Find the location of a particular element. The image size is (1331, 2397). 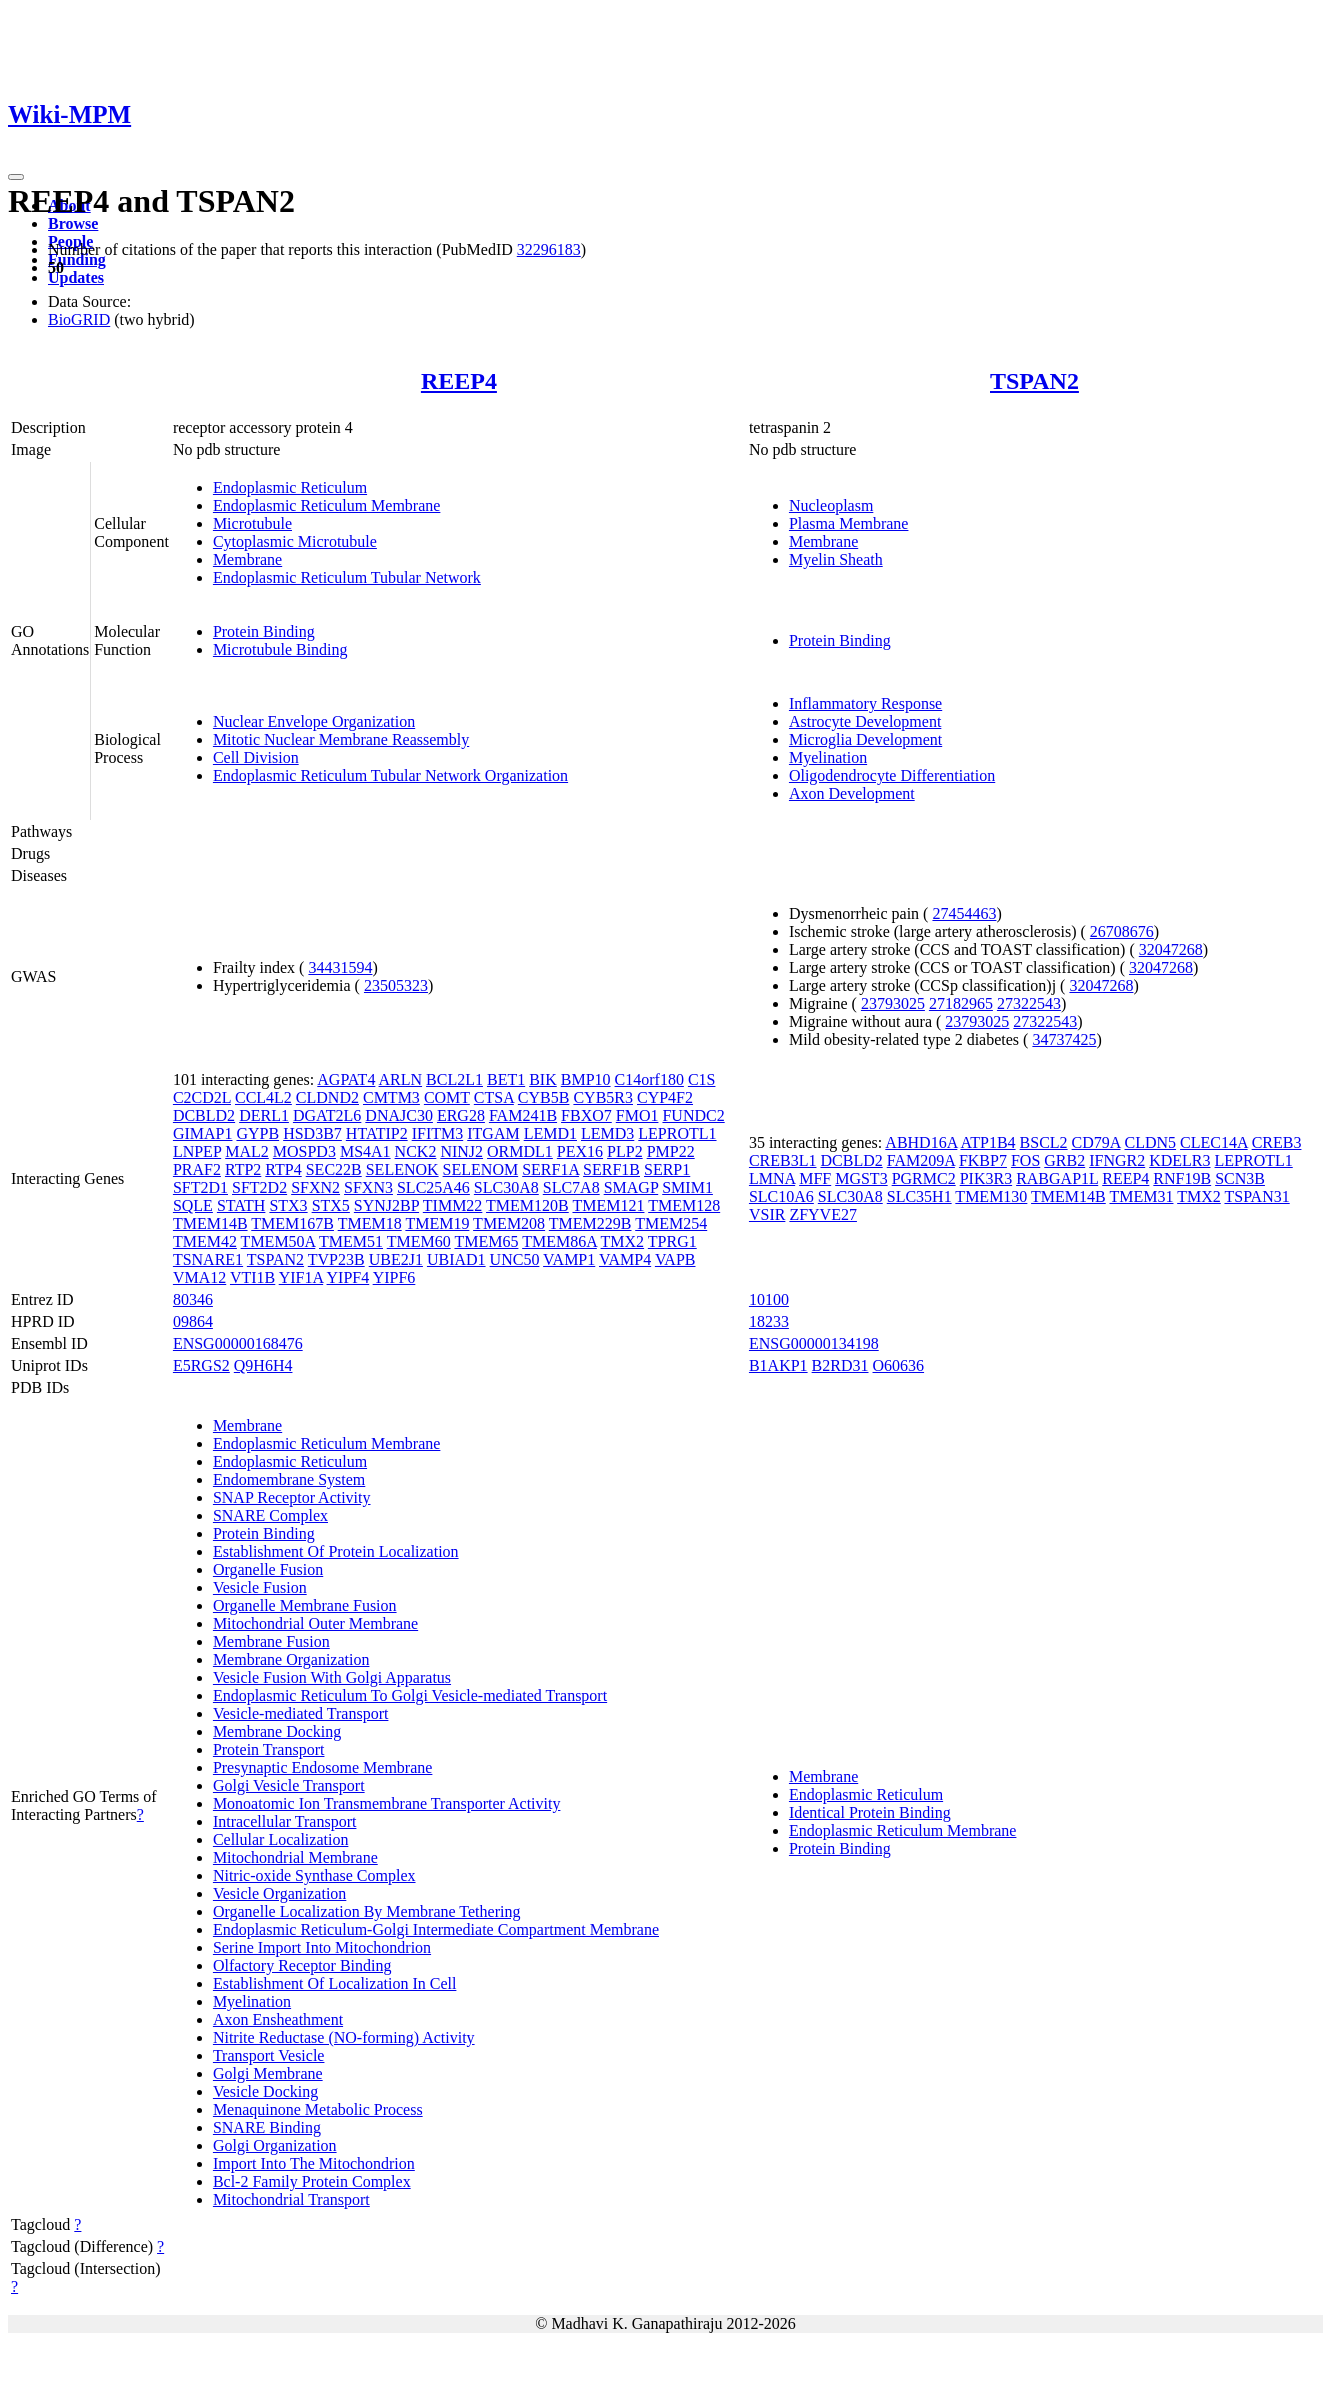

STX3 is located at coordinates (288, 1205).